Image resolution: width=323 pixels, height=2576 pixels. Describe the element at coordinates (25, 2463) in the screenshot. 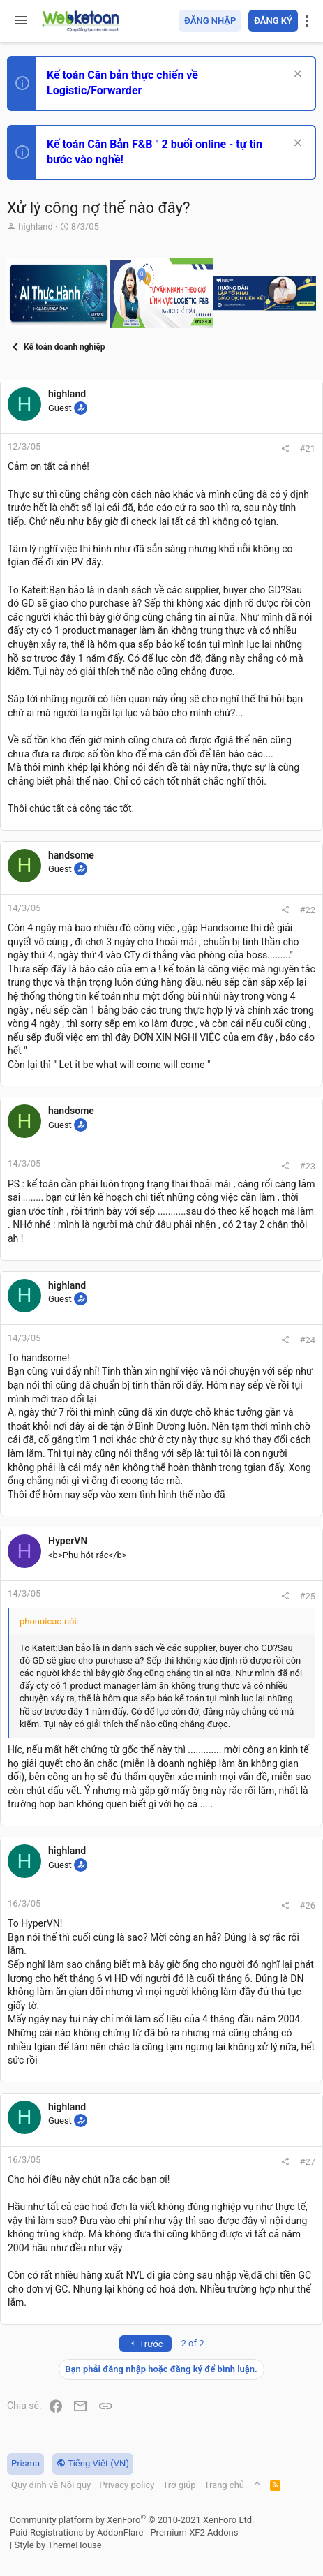

I see `Prisma` at that location.